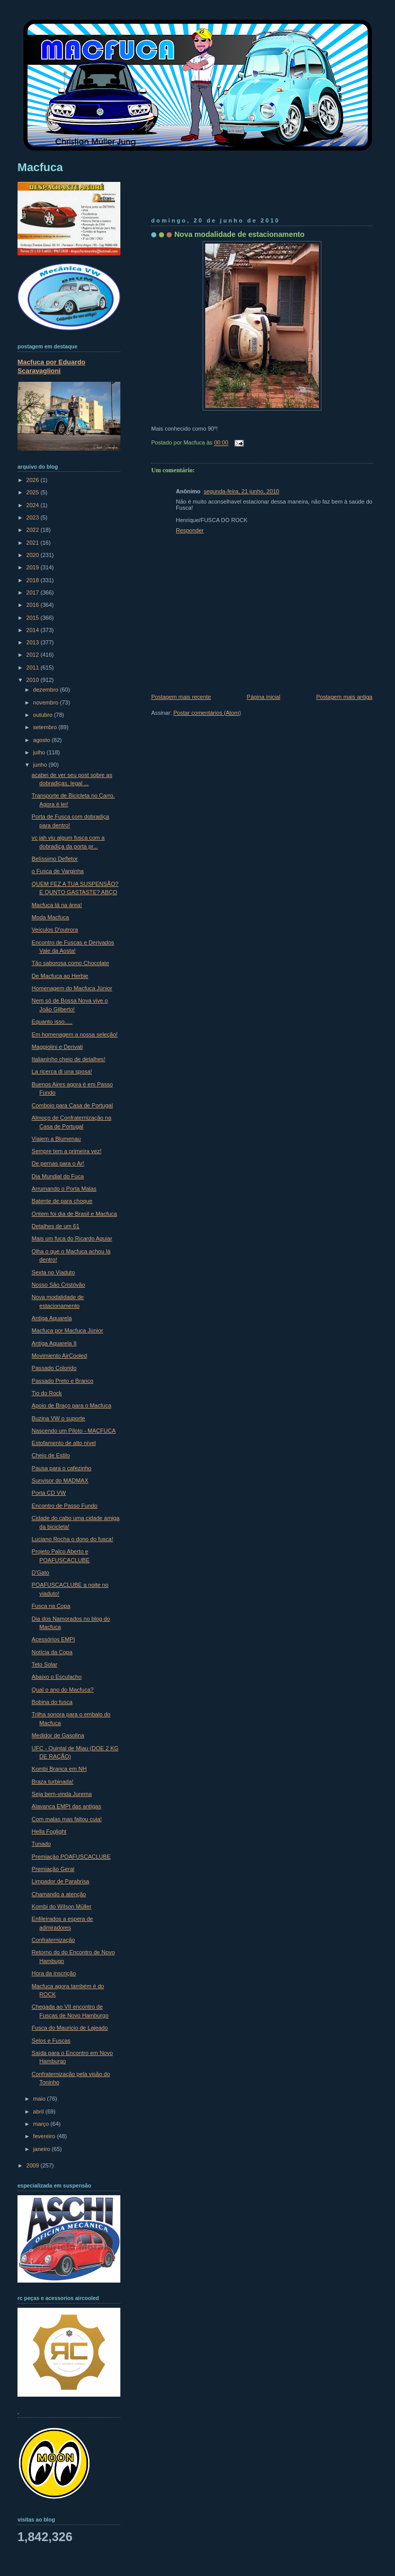 The height and width of the screenshot is (2576, 395). What do you see at coordinates (52, 1318) in the screenshot?
I see `Antiga Aquarela` at bounding box center [52, 1318].